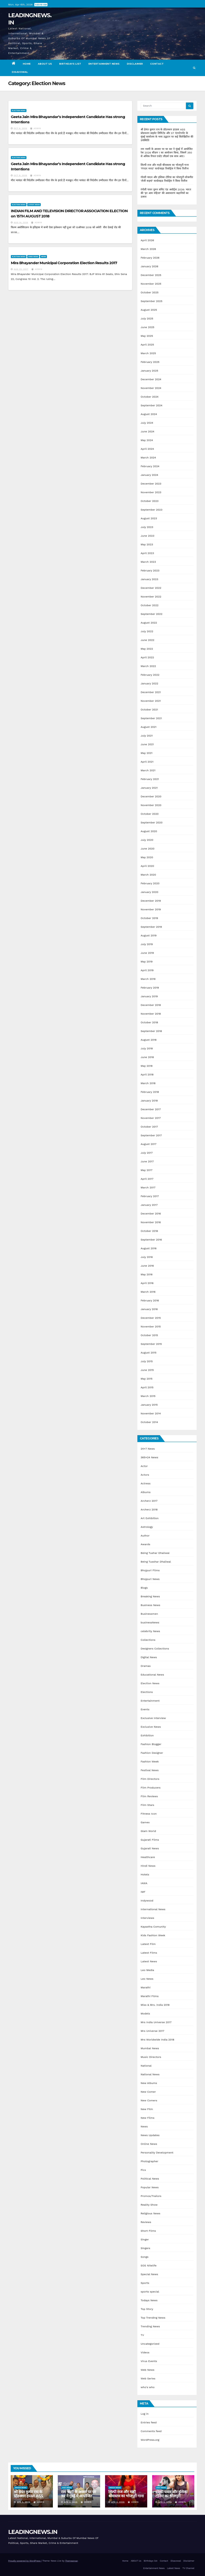  What do you see at coordinates (149, 579) in the screenshot?
I see `January 2023` at bounding box center [149, 579].